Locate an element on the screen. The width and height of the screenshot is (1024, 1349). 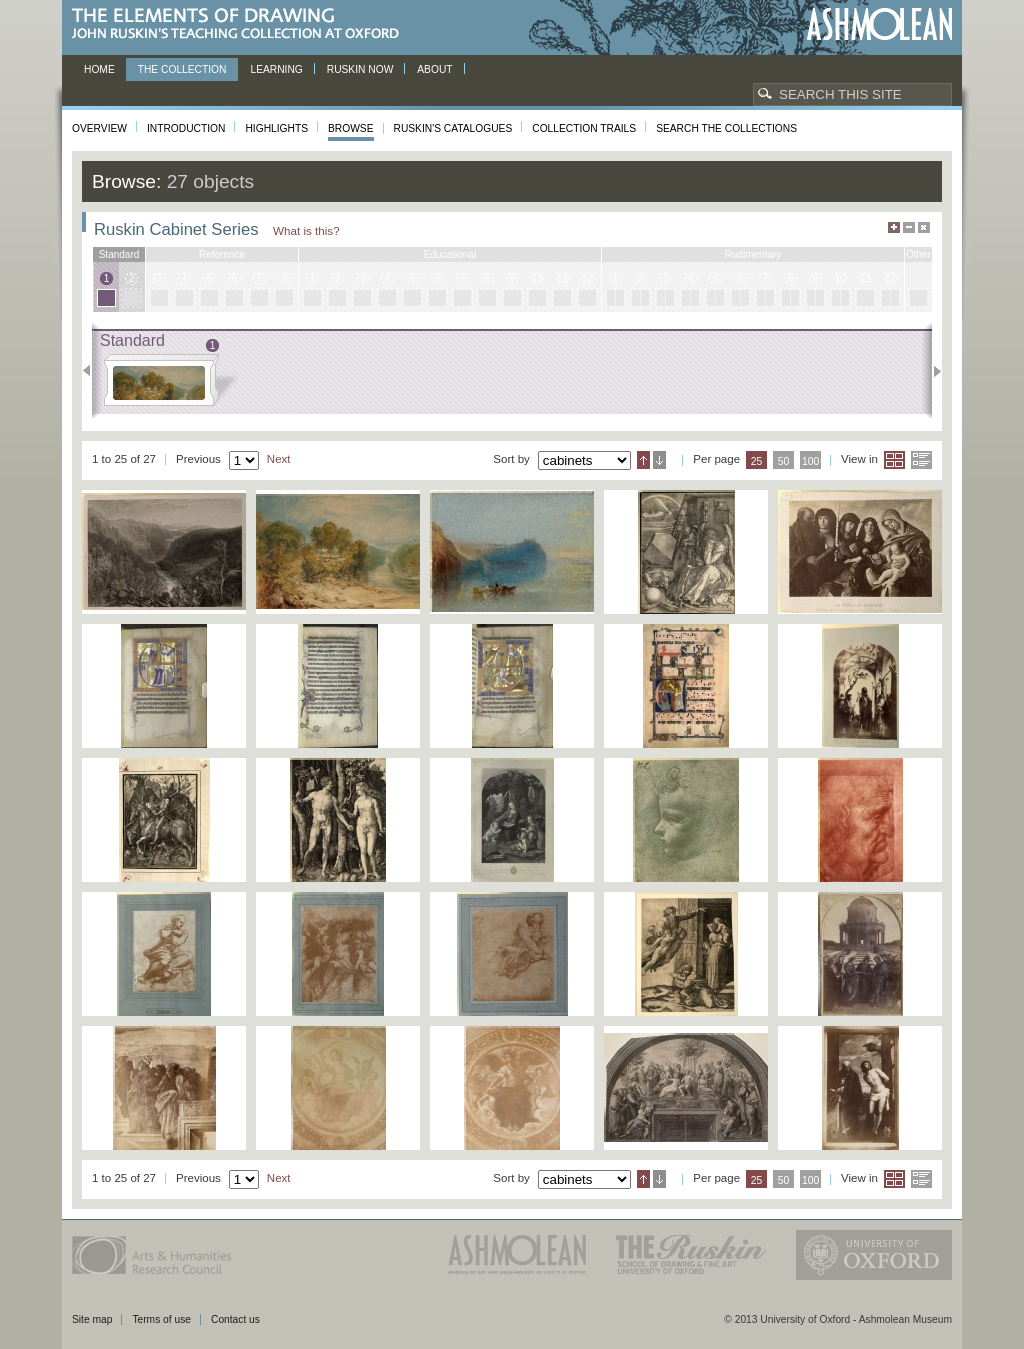
50 is located at coordinates (784, 461).